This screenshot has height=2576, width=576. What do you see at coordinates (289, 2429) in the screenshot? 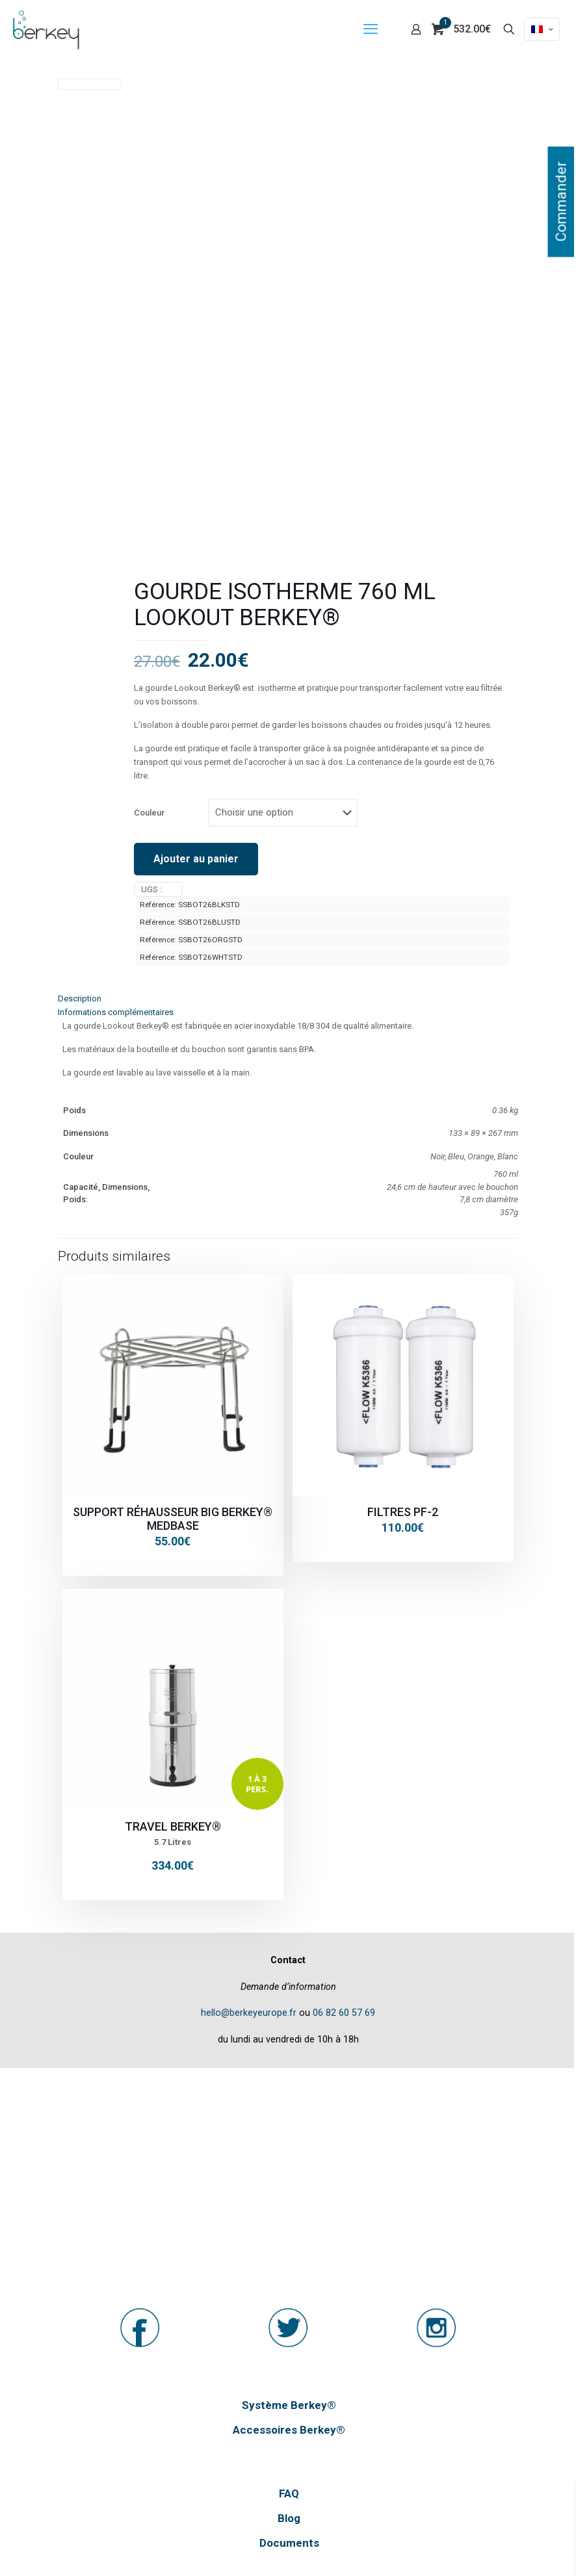
I see `Accessoires Berkey®` at bounding box center [289, 2429].